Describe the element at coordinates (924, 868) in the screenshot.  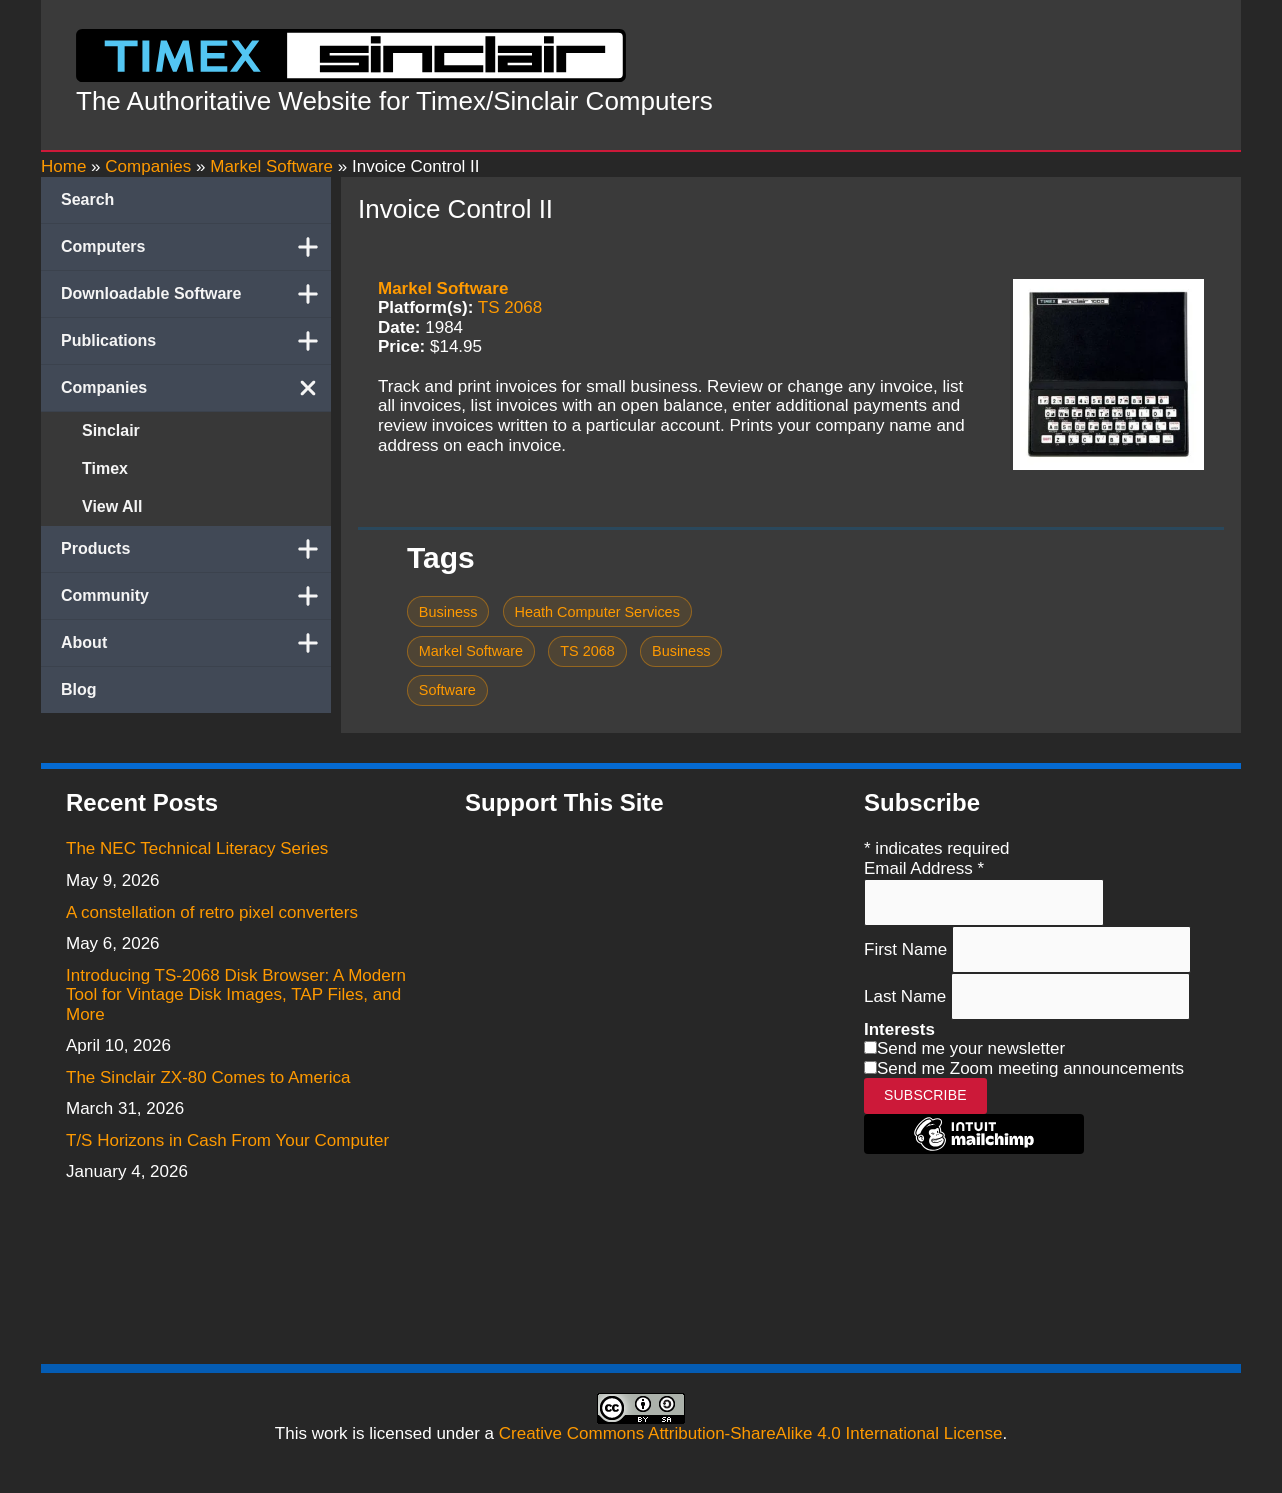
I see `Email Address` at that location.